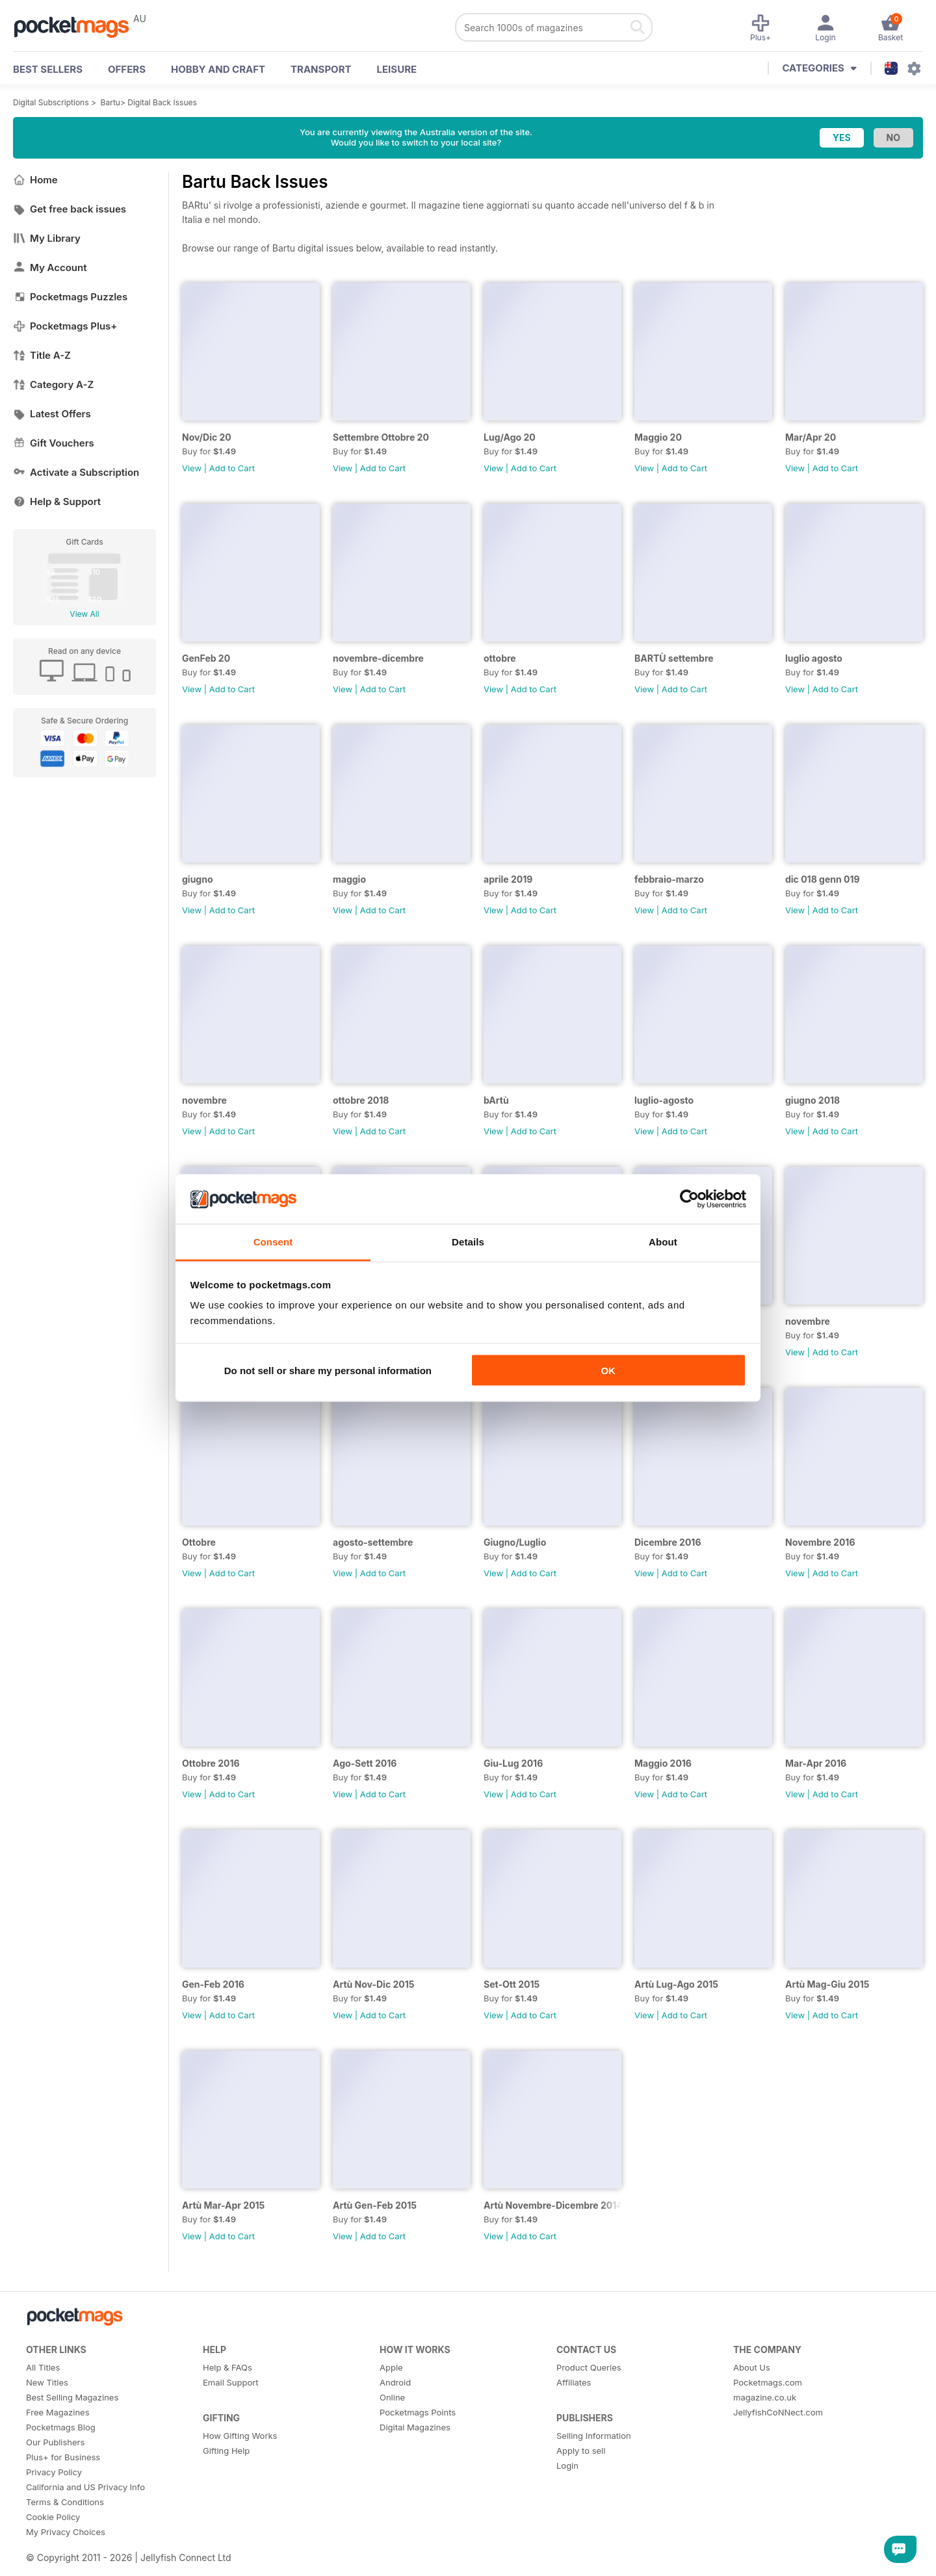  Describe the element at coordinates (674, 658) in the screenshot. I see `BARTÙ settembre` at that location.